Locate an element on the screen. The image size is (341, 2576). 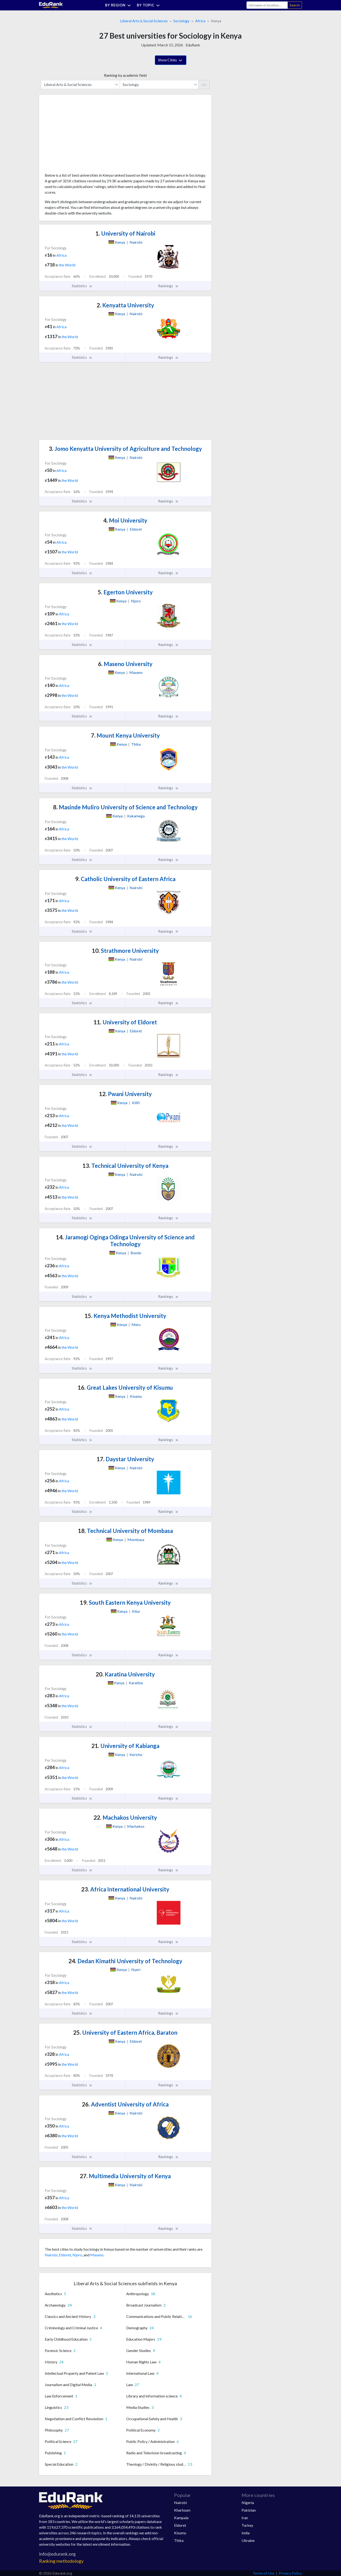
University of Eldoret is located at coordinates (125, 1022).